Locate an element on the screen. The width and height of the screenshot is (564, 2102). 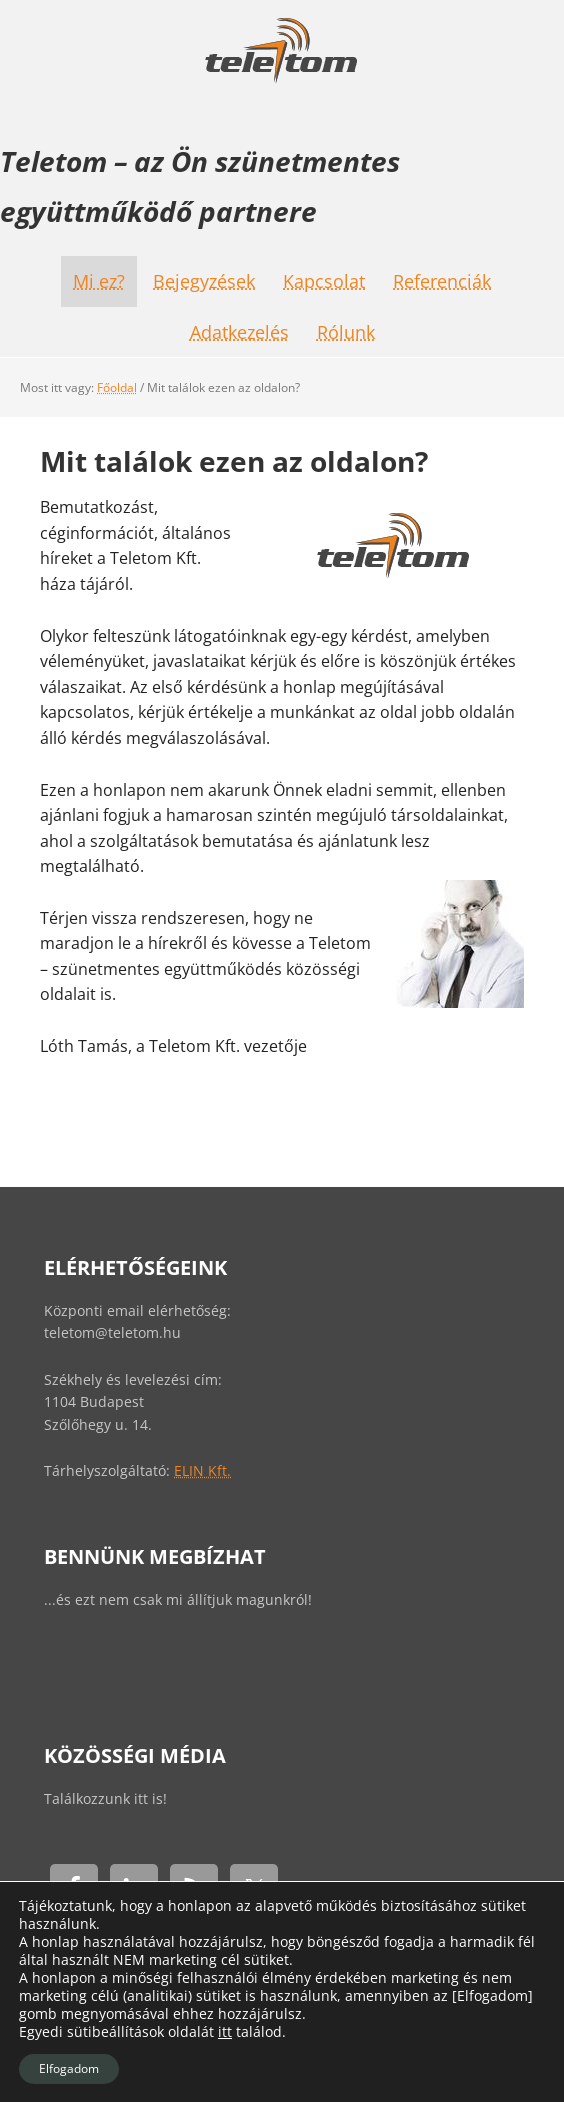
Elfogadom is located at coordinates (69, 2068).